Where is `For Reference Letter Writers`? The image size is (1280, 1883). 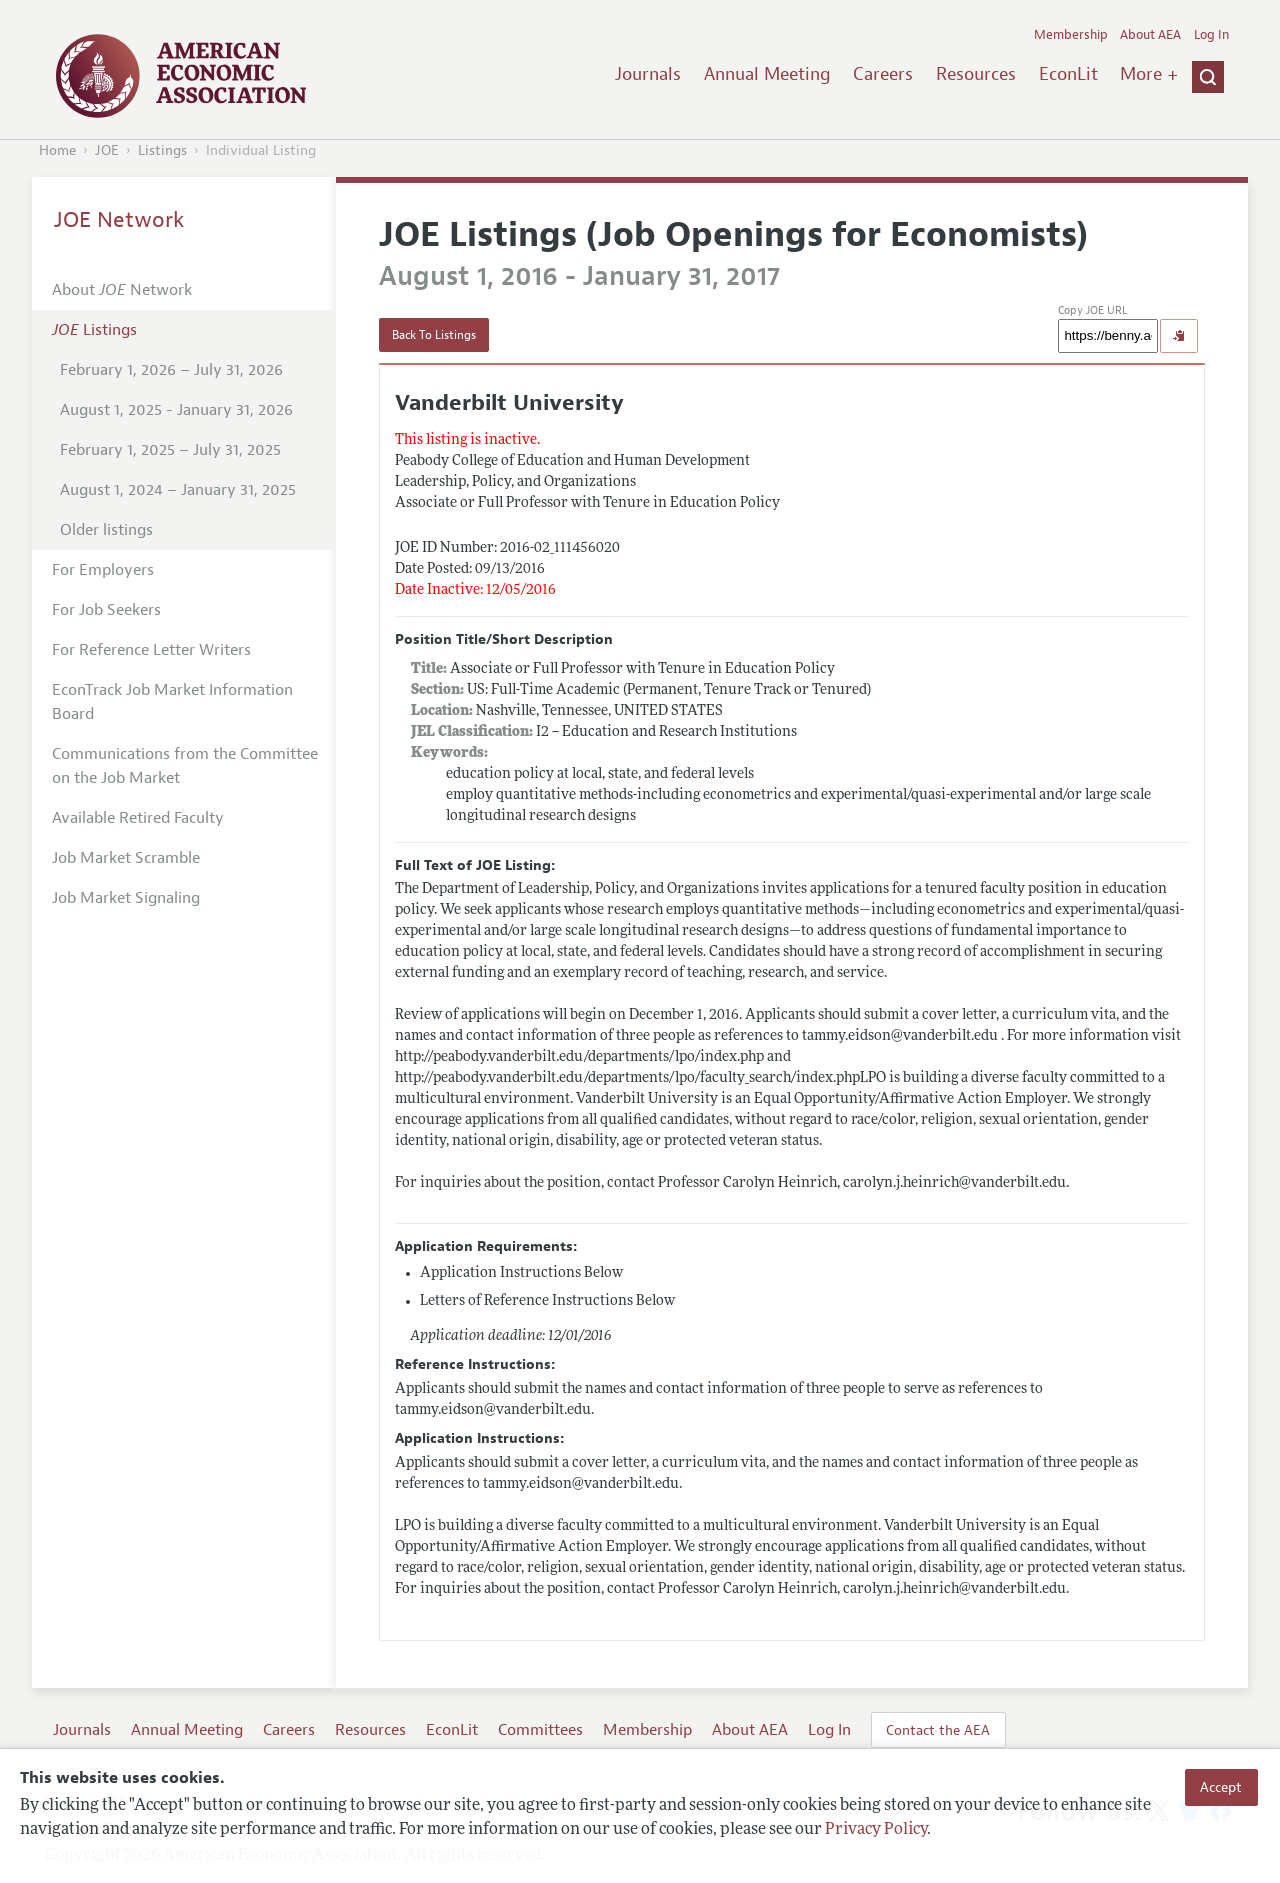 For Reference Letter Writers is located at coordinates (151, 650).